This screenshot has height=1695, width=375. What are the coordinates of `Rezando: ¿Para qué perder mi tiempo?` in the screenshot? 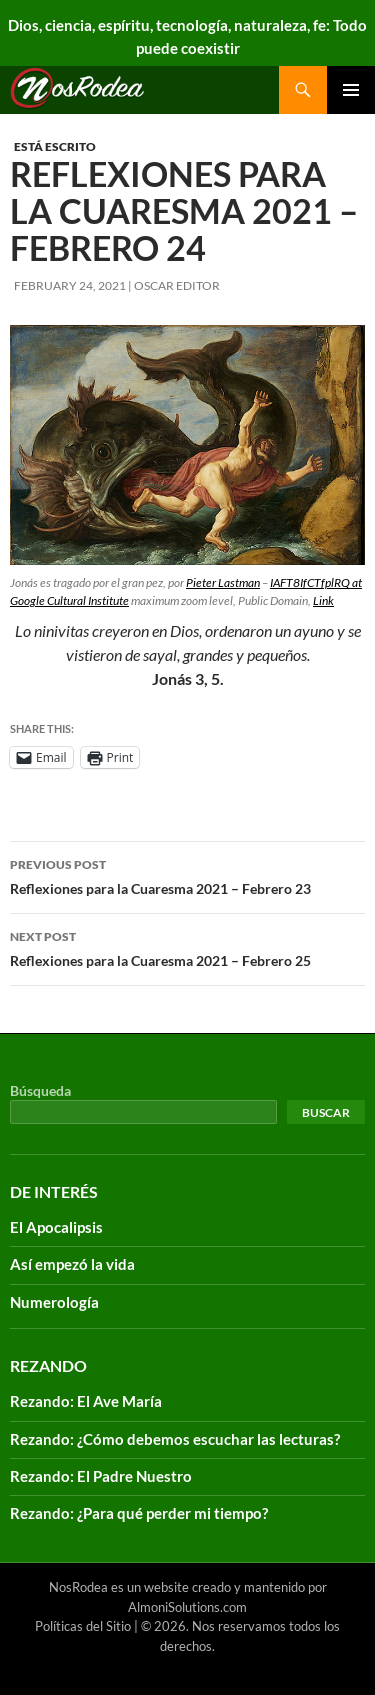 It's located at (139, 1513).